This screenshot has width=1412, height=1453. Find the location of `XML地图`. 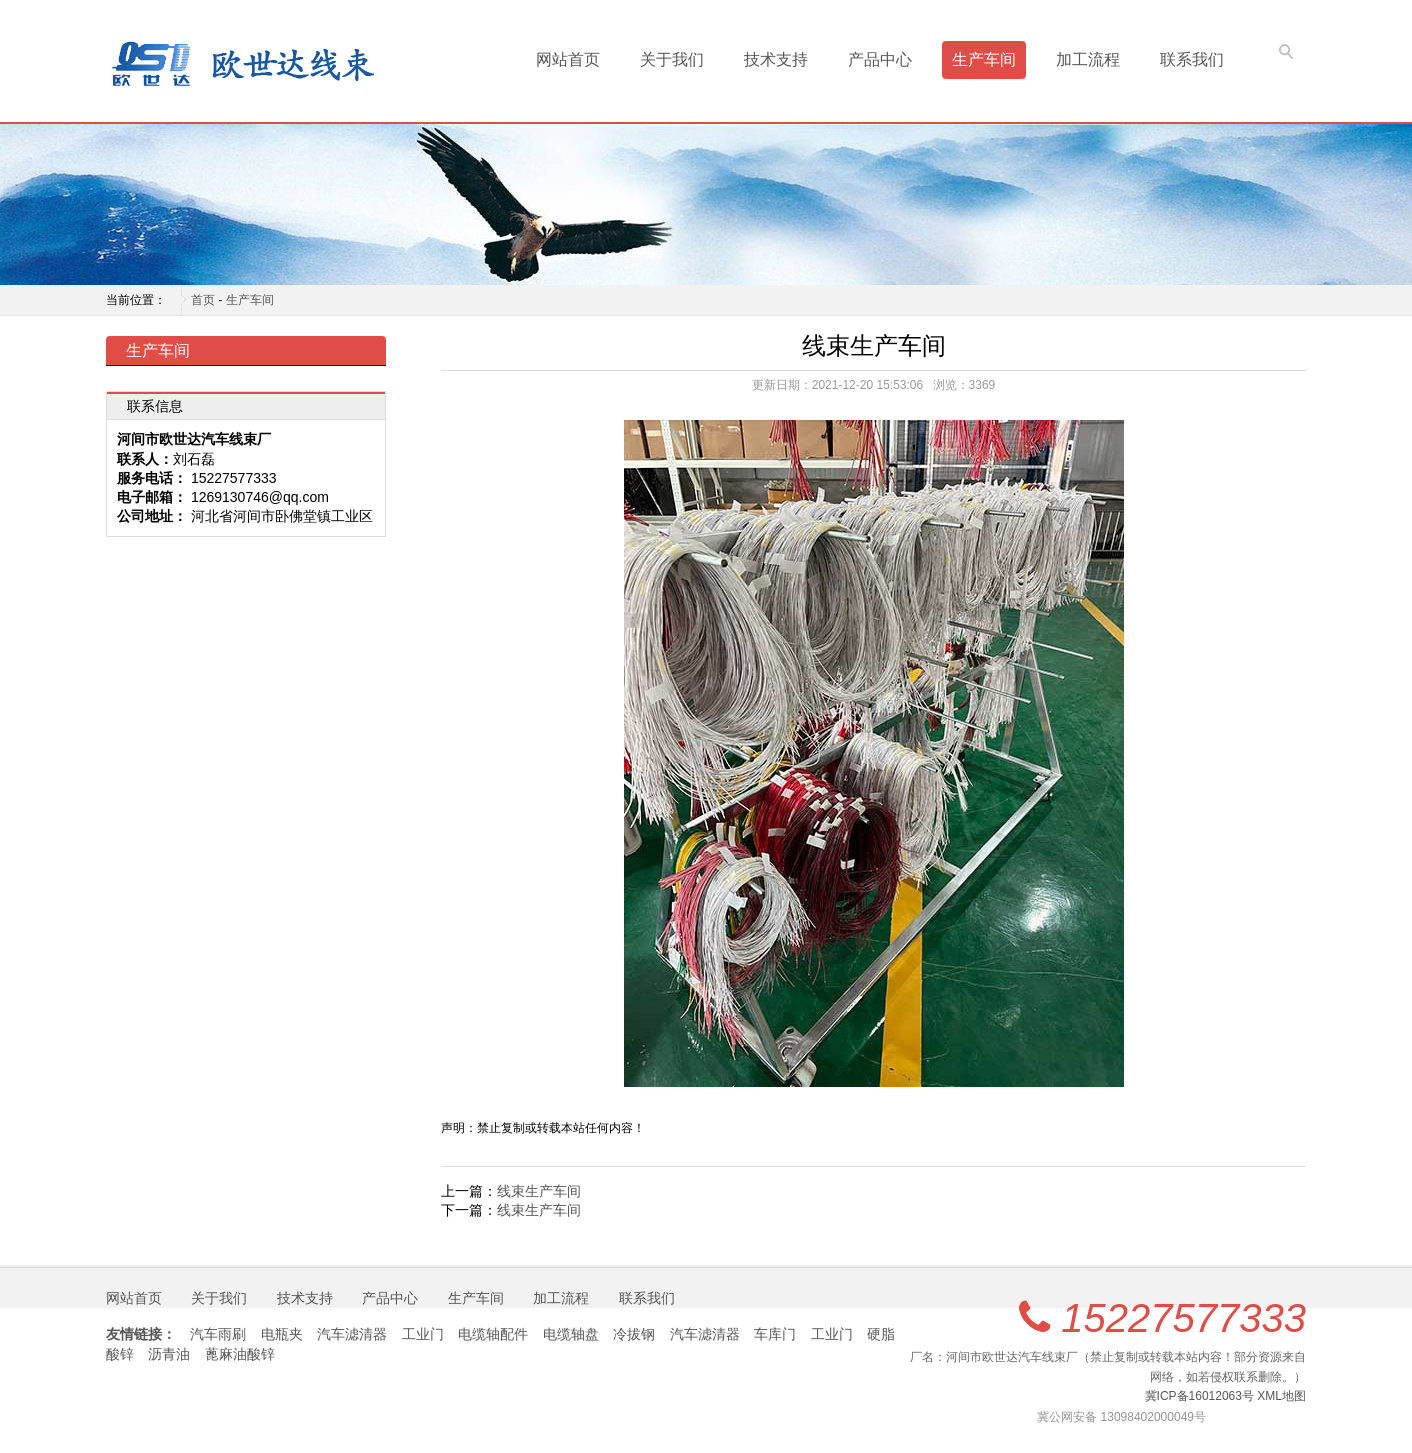

XML地图 is located at coordinates (1281, 1396).